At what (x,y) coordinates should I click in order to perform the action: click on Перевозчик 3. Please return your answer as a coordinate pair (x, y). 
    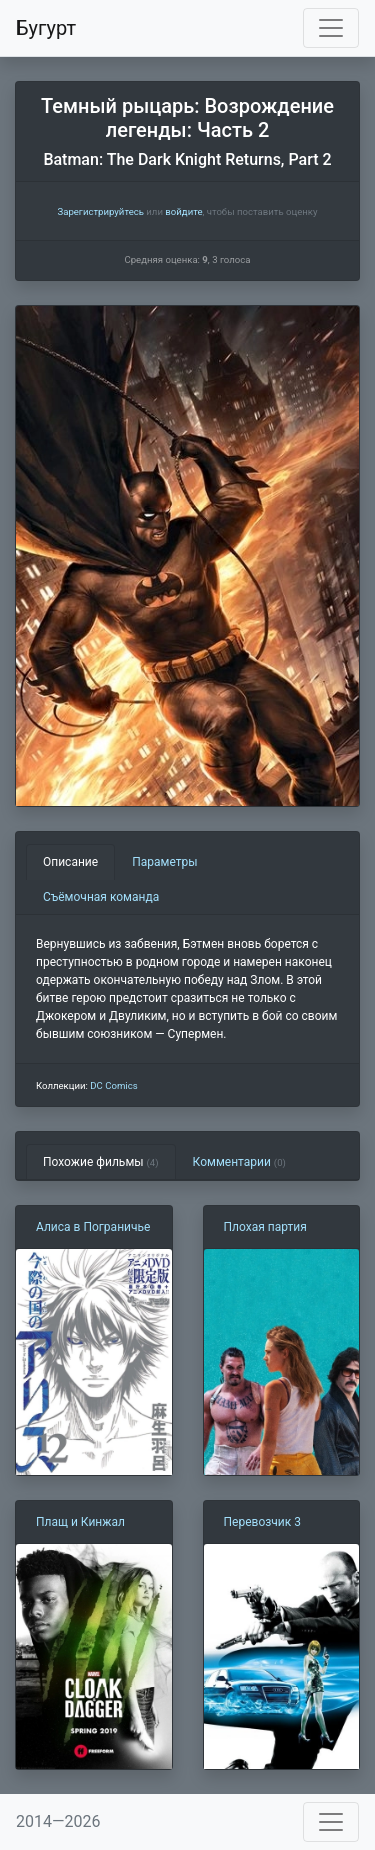
    Looking at the image, I should click on (262, 1522).